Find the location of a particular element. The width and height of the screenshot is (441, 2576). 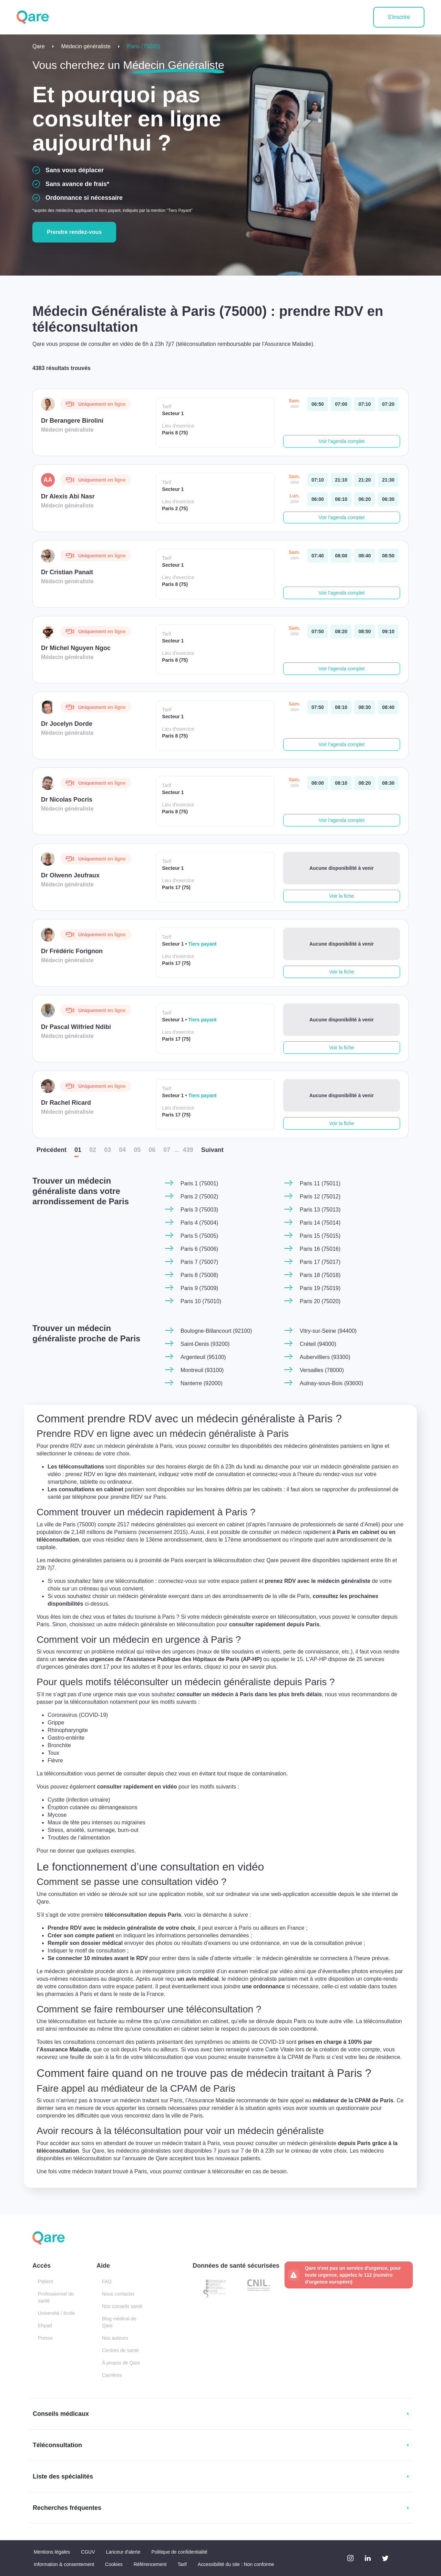

[samedi 18 avr. à 07:40] is located at coordinates (317, 556).